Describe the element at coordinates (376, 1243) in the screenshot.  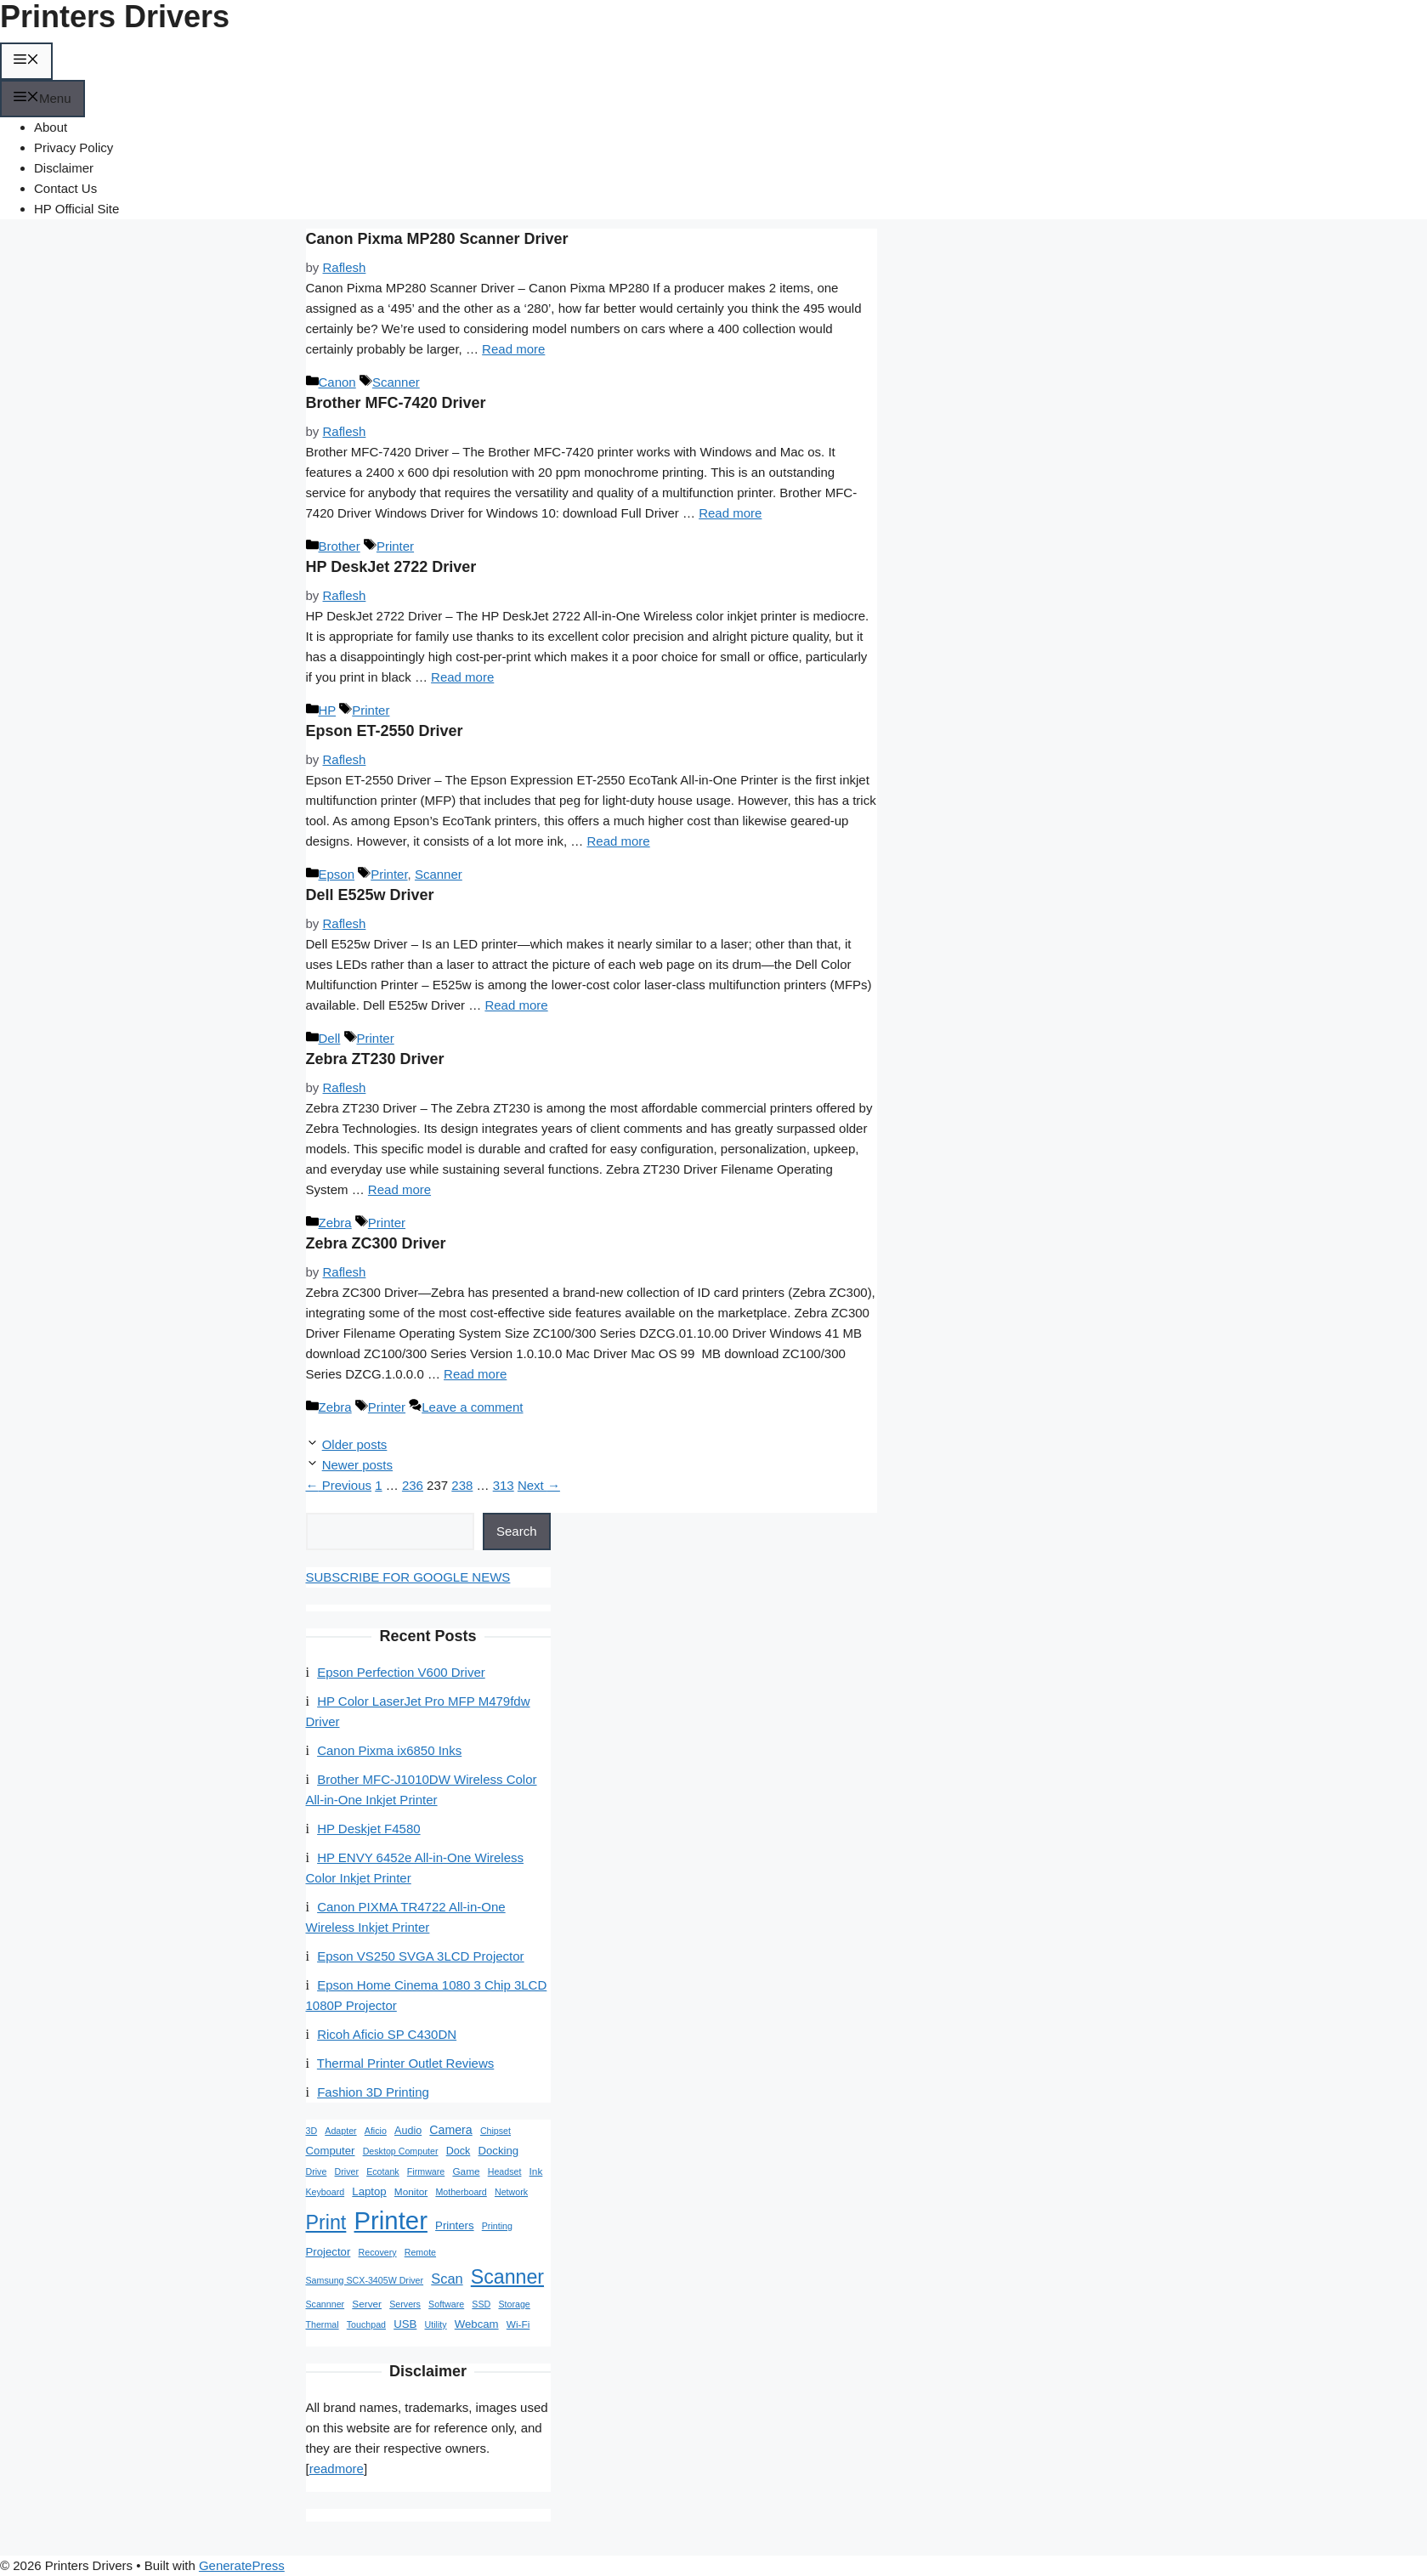
I see `Zebra ZC300 Driver` at that location.